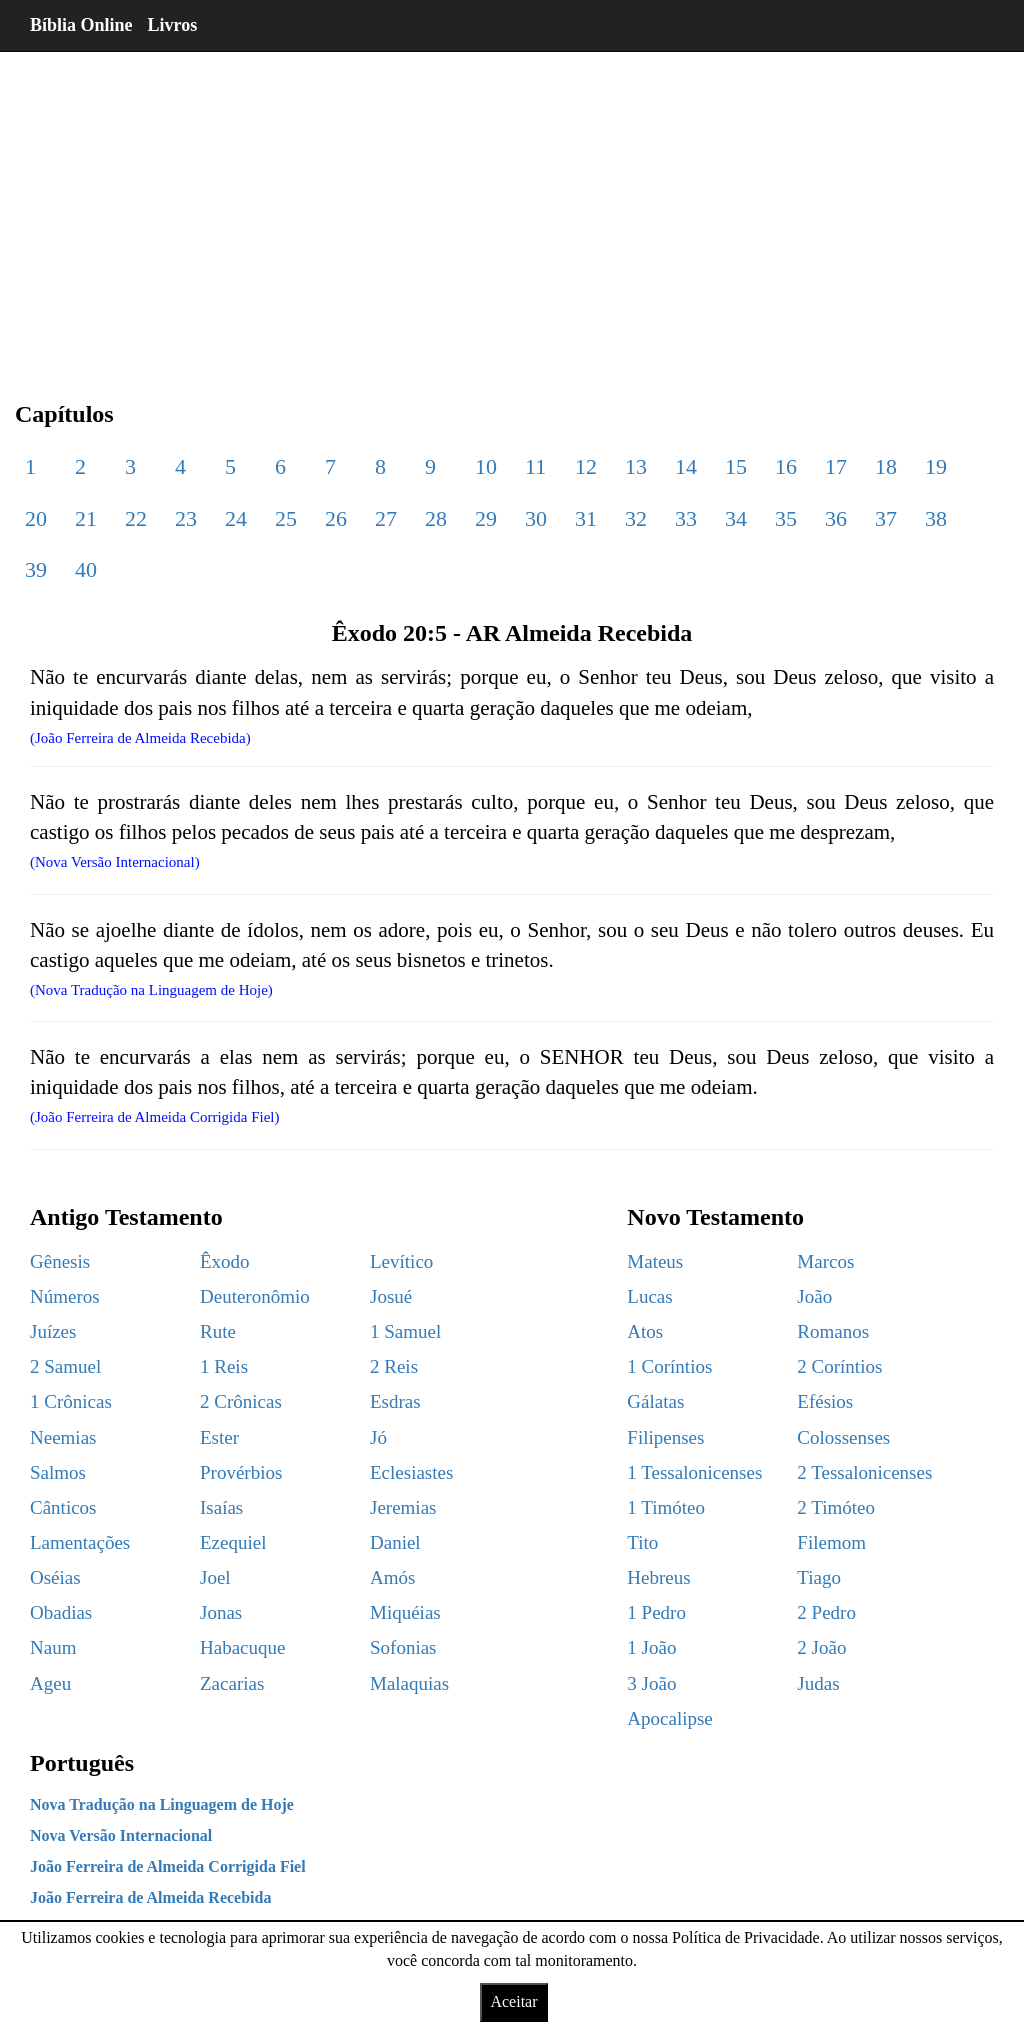 The height and width of the screenshot is (2027, 1024). What do you see at coordinates (36, 518) in the screenshot?
I see `20` at bounding box center [36, 518].